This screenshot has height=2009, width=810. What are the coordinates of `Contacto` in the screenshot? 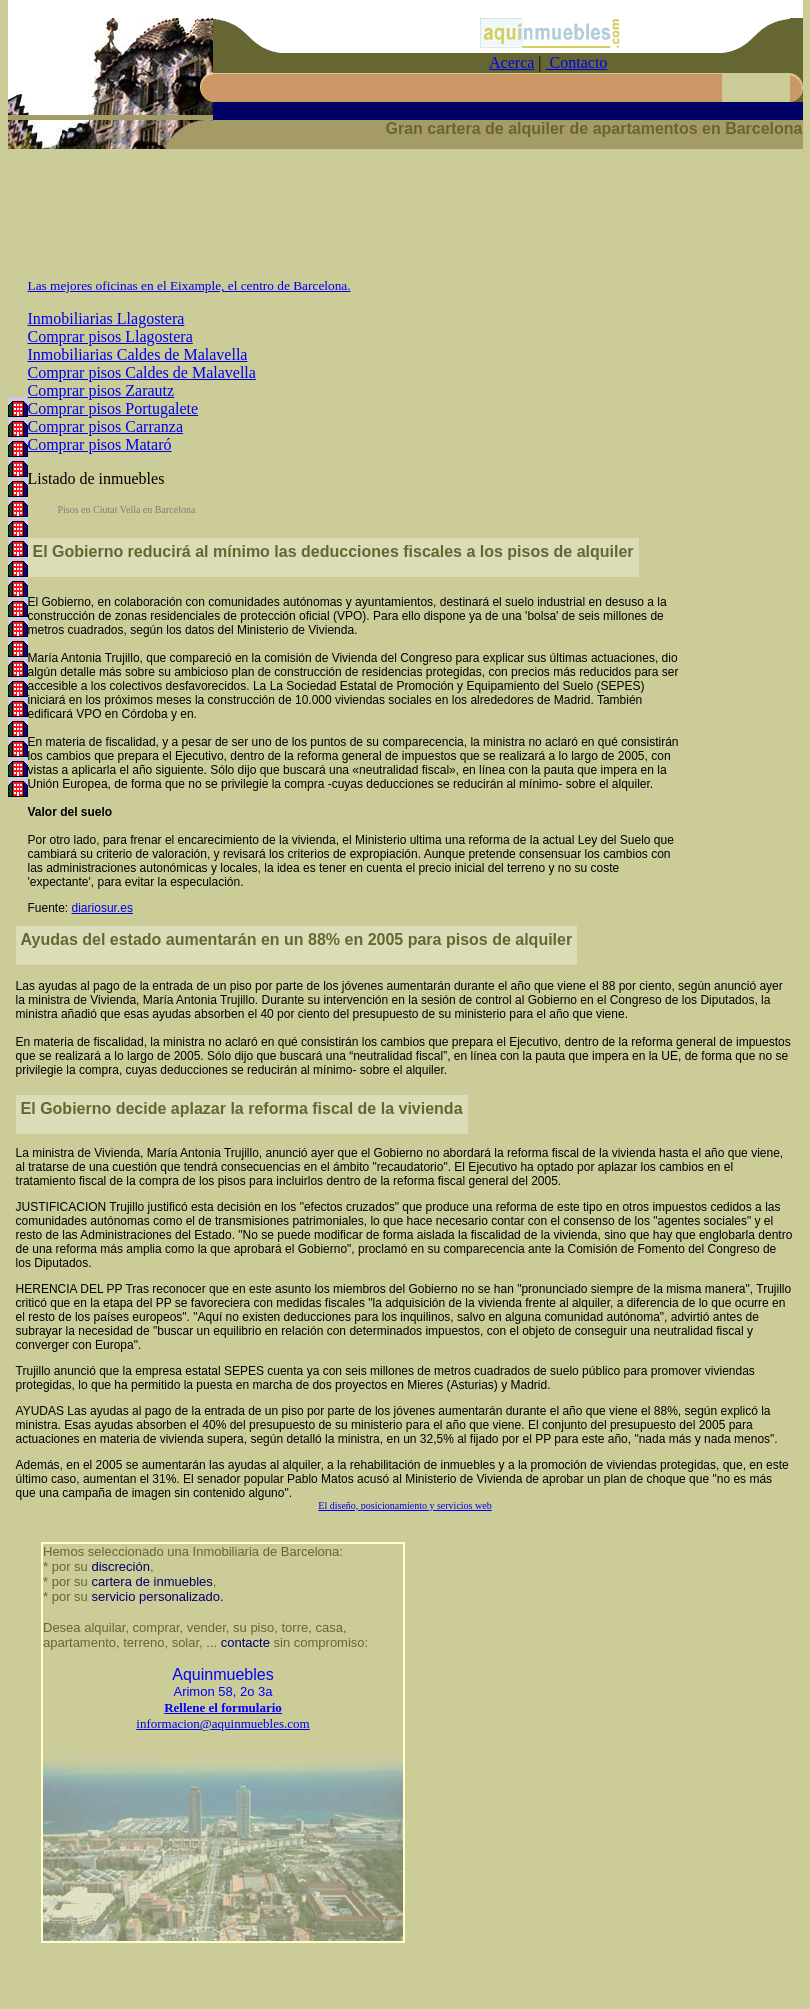 It's located at (577, 62).